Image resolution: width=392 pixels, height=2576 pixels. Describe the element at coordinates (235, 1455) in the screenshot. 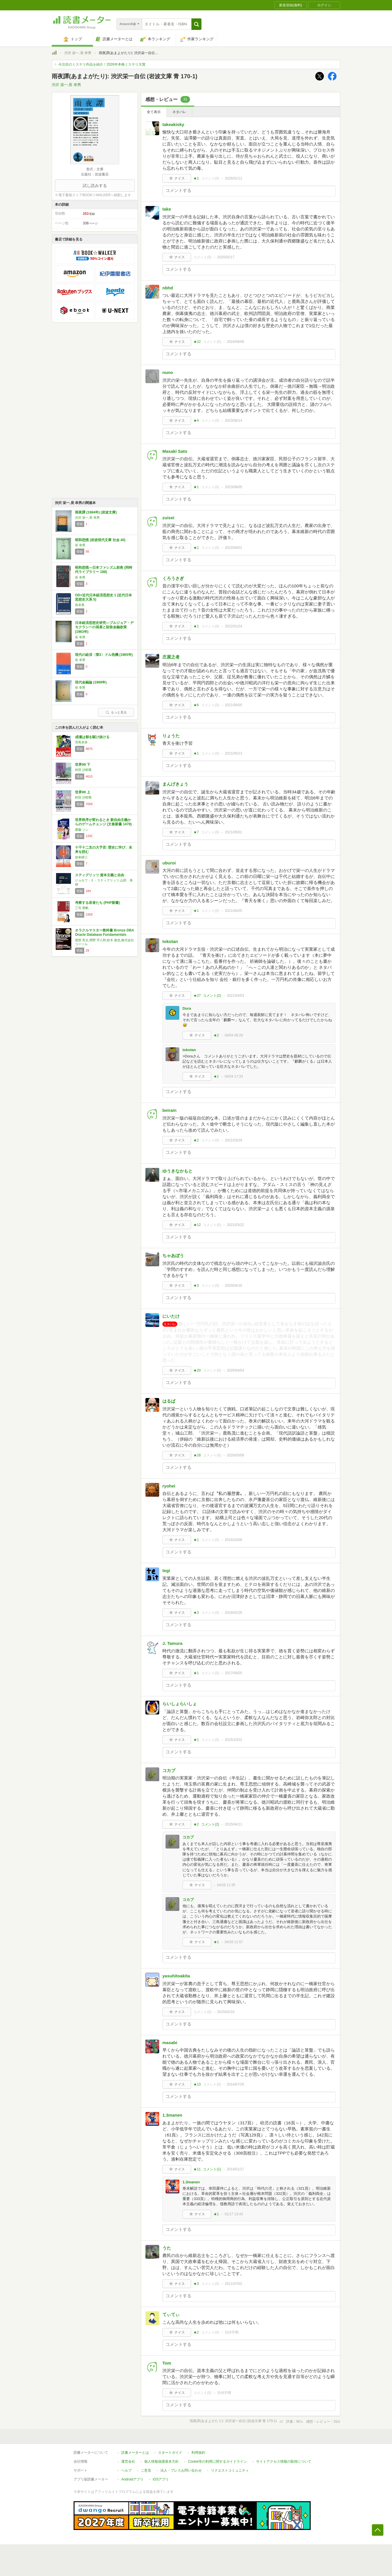

I see `2020/03/08` at that location.